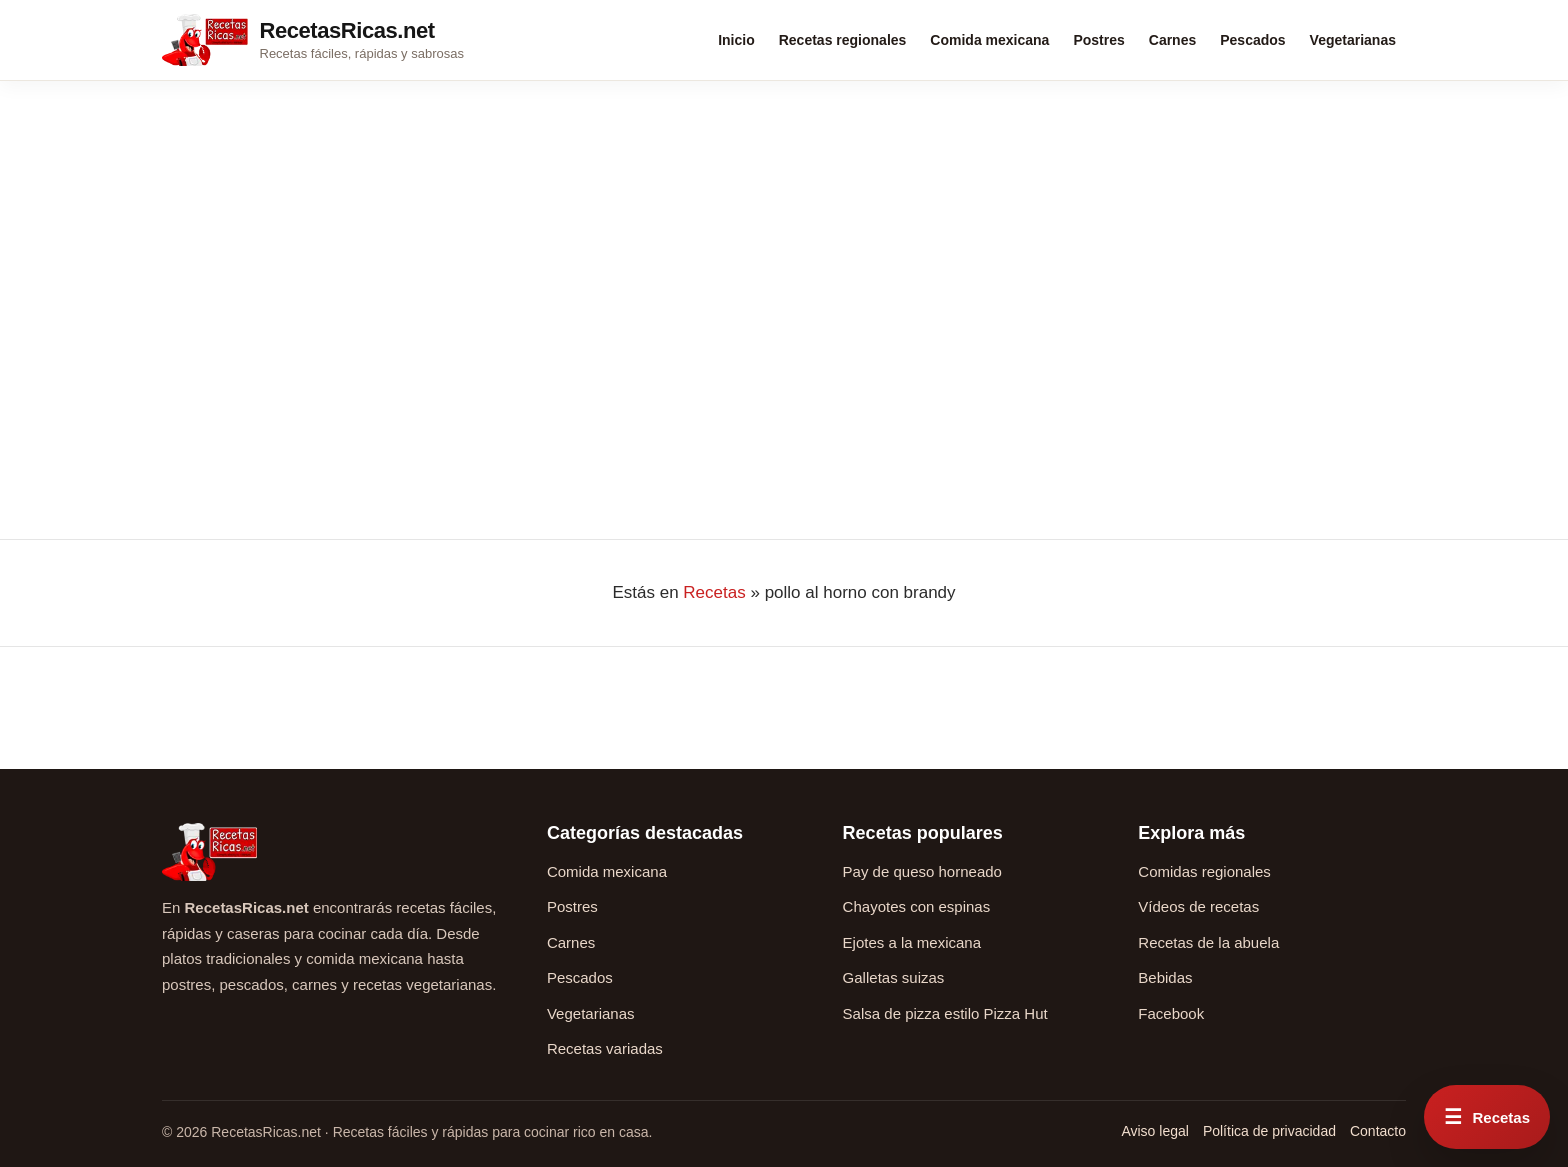 The height and width of the screenshot is (1167, 1568). I want to click on Facebook, so click(1171, 1013).